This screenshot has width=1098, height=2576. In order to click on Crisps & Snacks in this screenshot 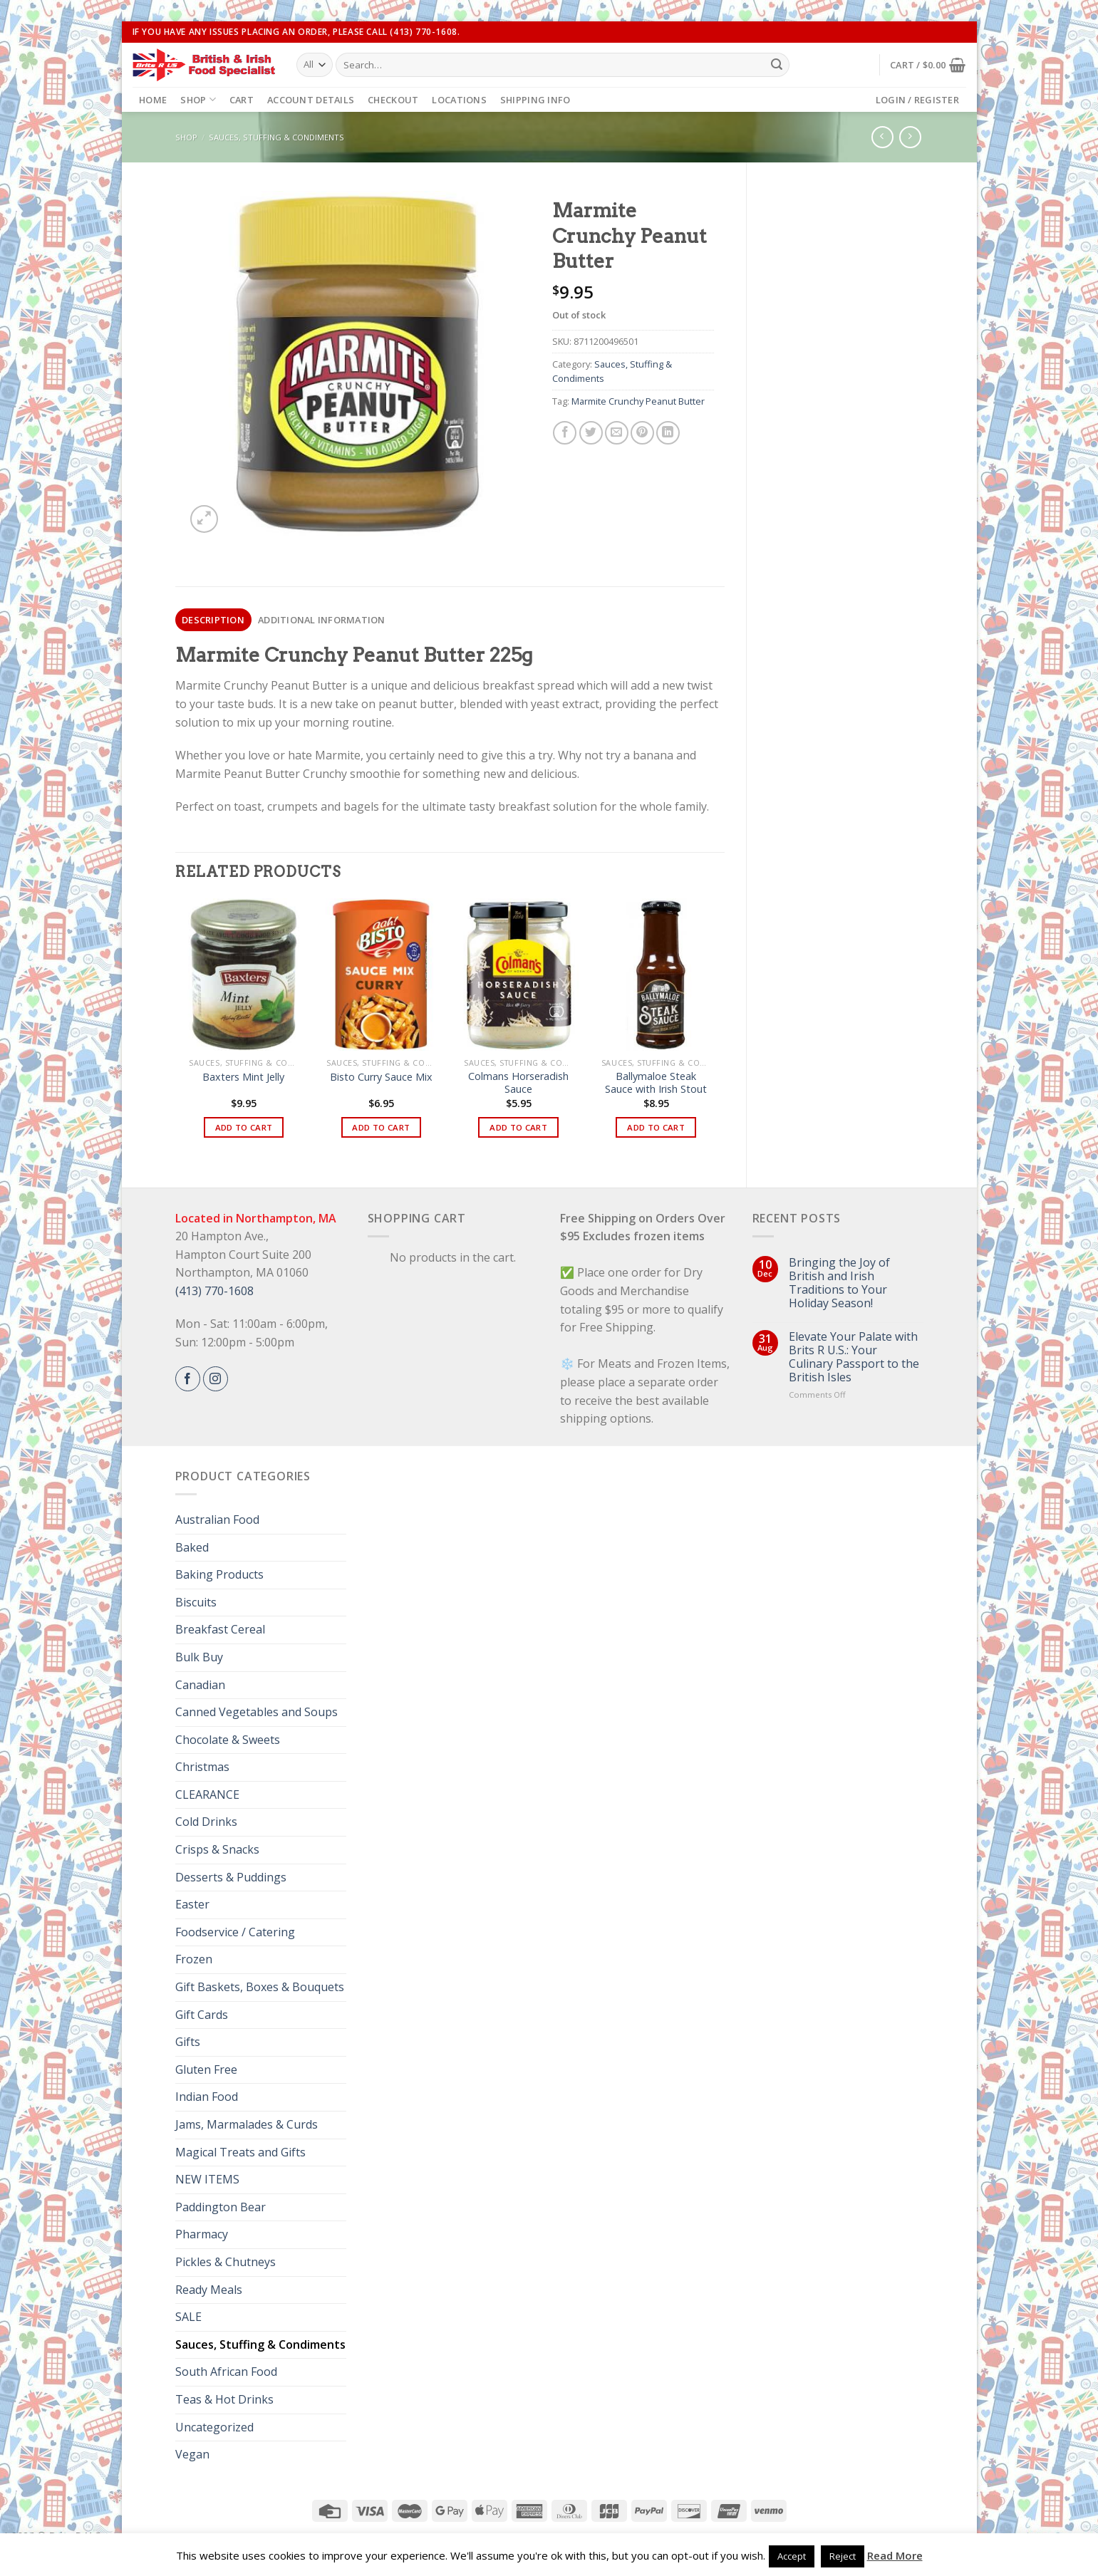, I will do `click(217, 1849)`.